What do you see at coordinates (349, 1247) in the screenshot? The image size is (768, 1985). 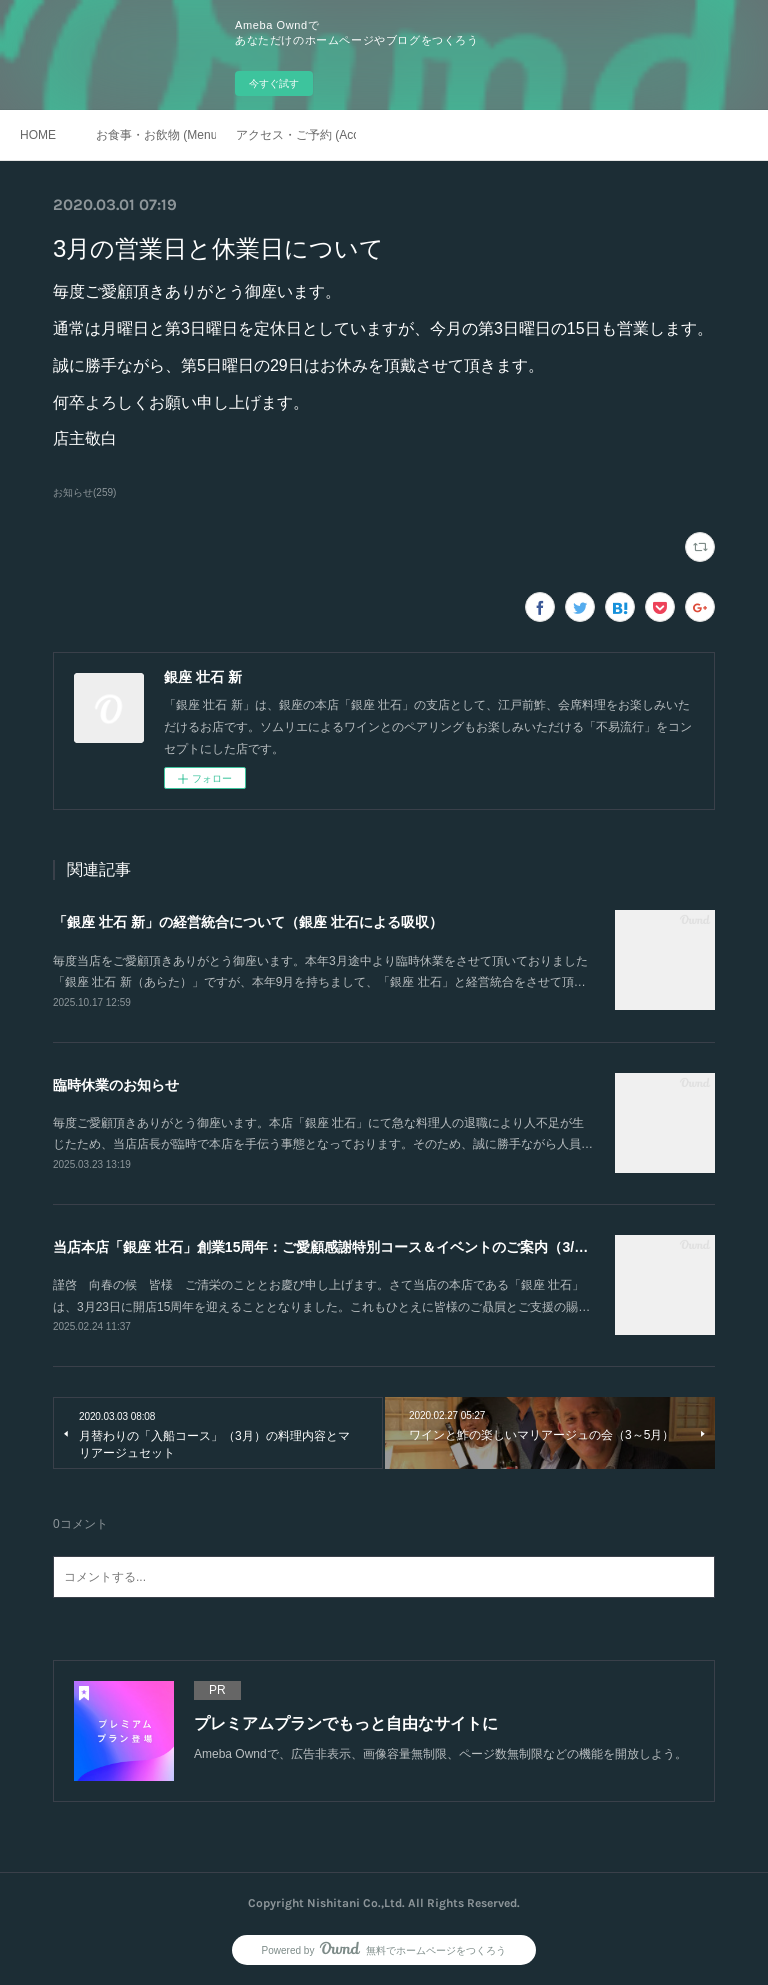 I see `当店本店「銀座 壮石」創業15周年：ご愛顧感謝特別コース＆イベントのご案内（3/22～4/19）` at bounding box center [349, 1247].